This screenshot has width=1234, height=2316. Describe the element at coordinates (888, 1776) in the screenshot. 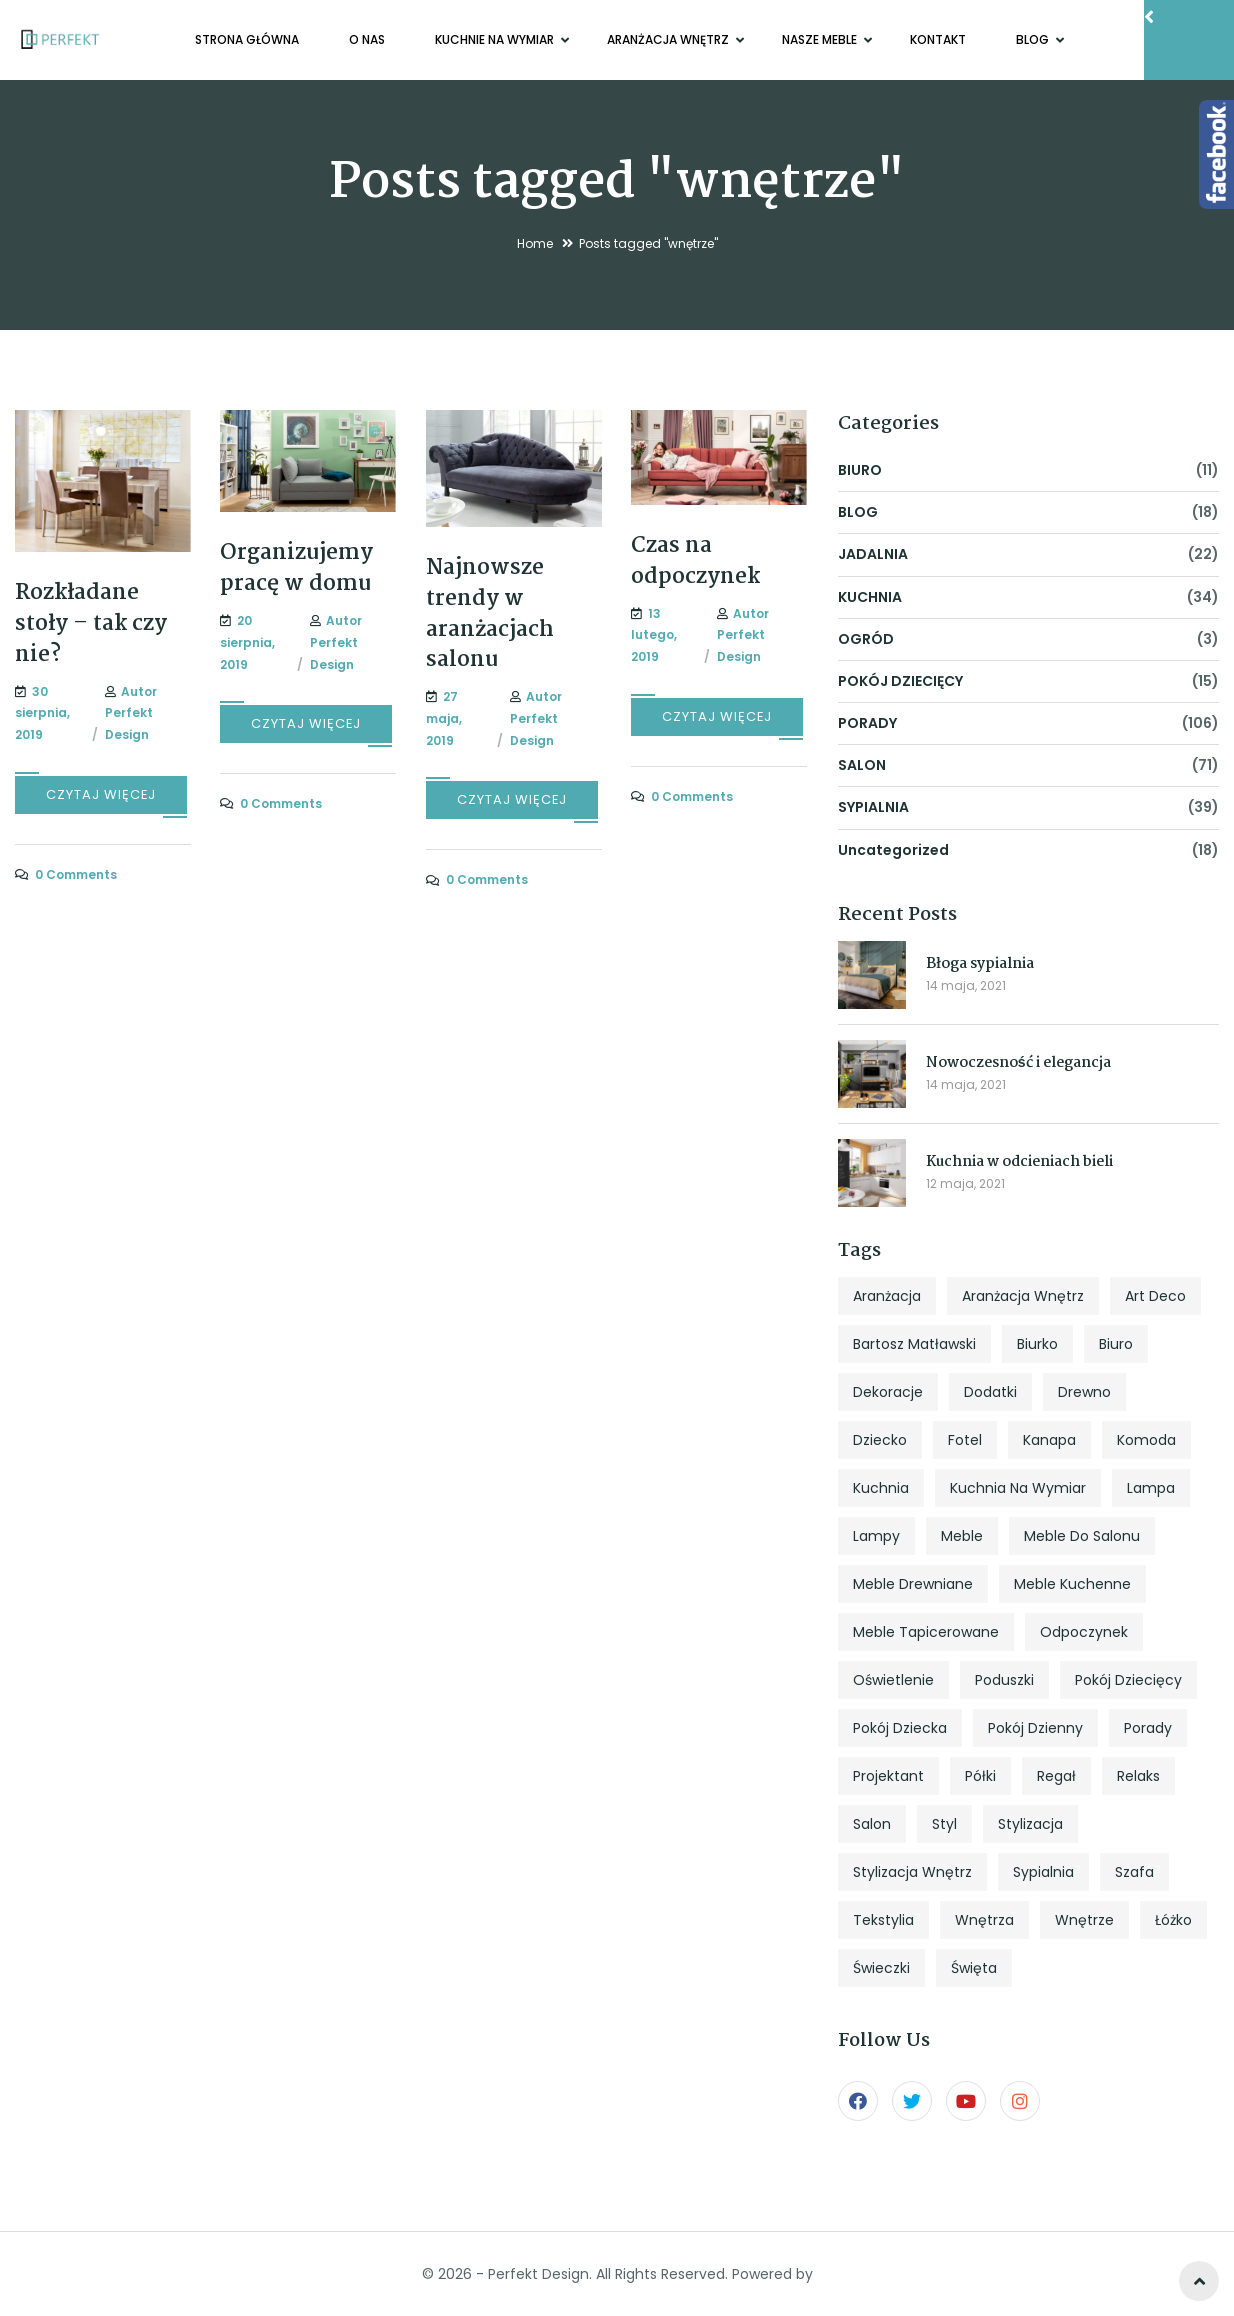

I see `projektant [projektant (12 elementów)]` at that location.